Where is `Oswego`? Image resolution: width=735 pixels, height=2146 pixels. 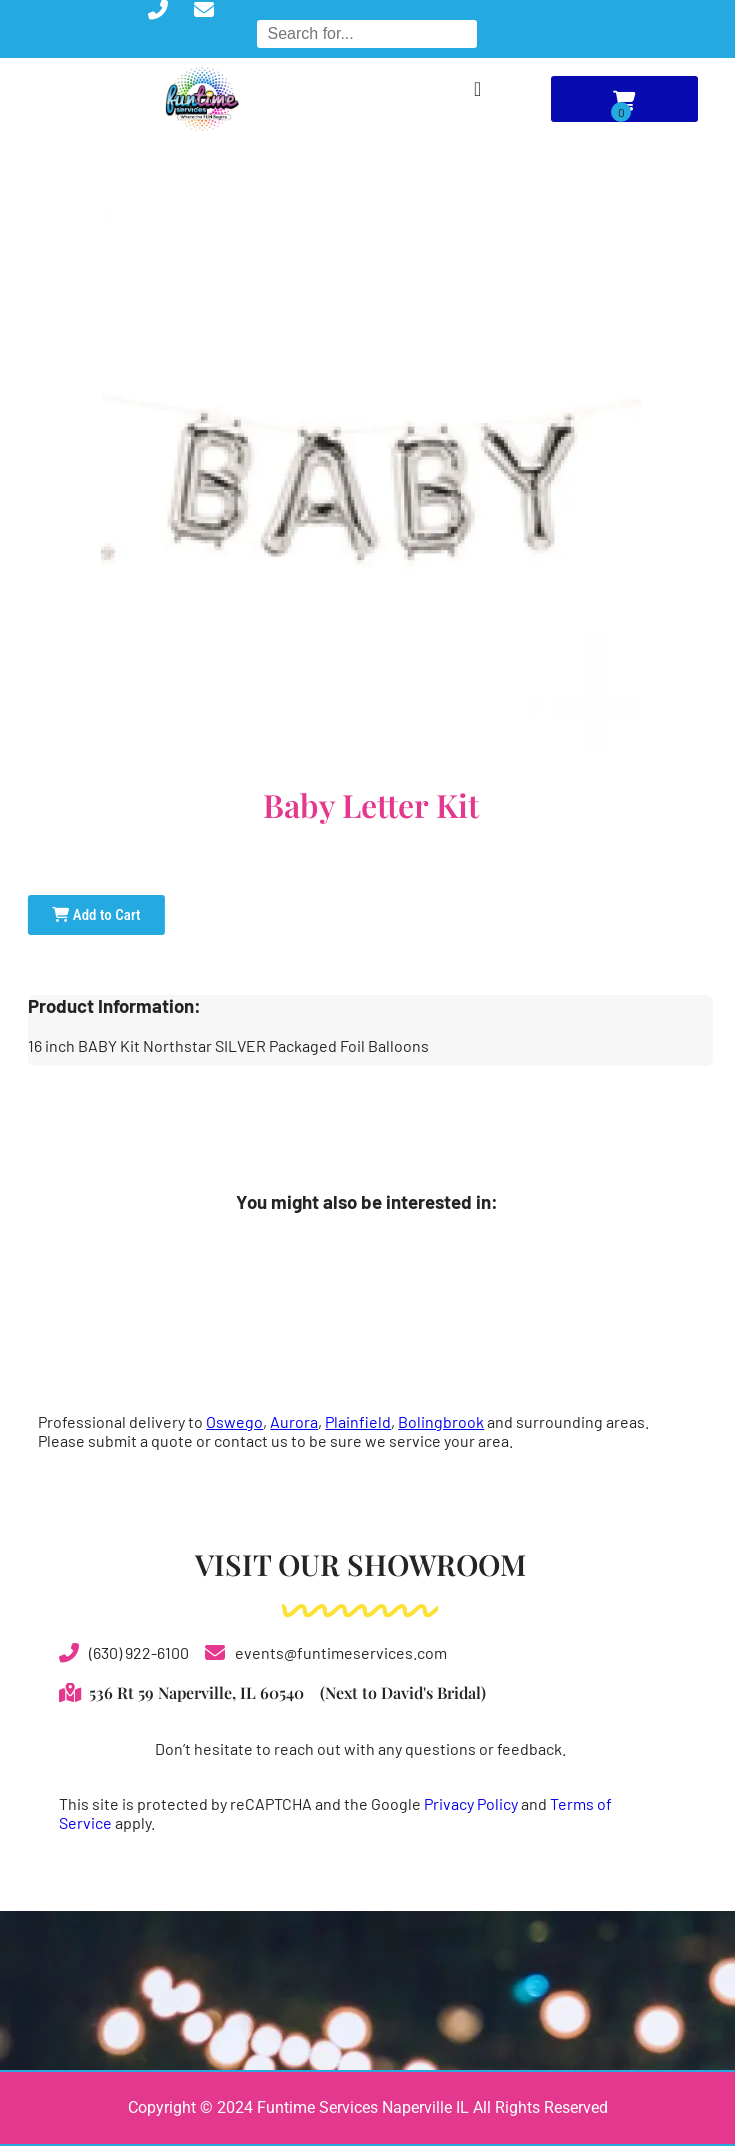 Oswego is located at coordinates (234, 1421).